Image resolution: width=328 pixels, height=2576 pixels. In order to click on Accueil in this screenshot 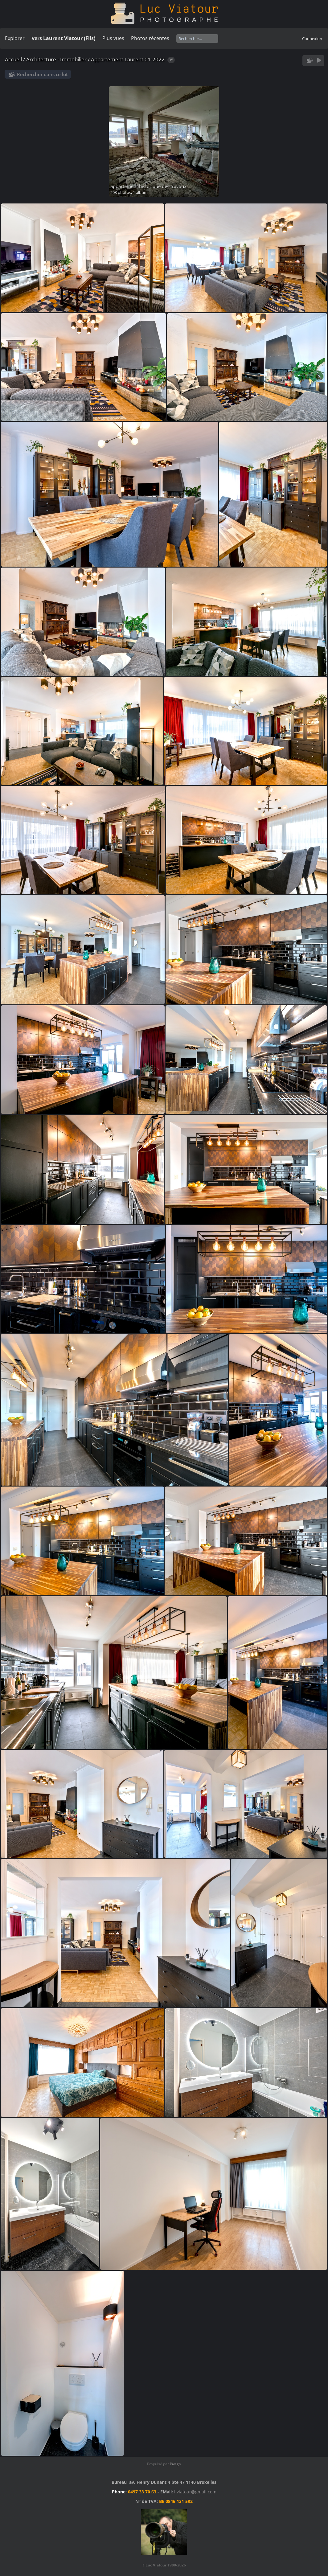, I will do `click(13, 59)`.